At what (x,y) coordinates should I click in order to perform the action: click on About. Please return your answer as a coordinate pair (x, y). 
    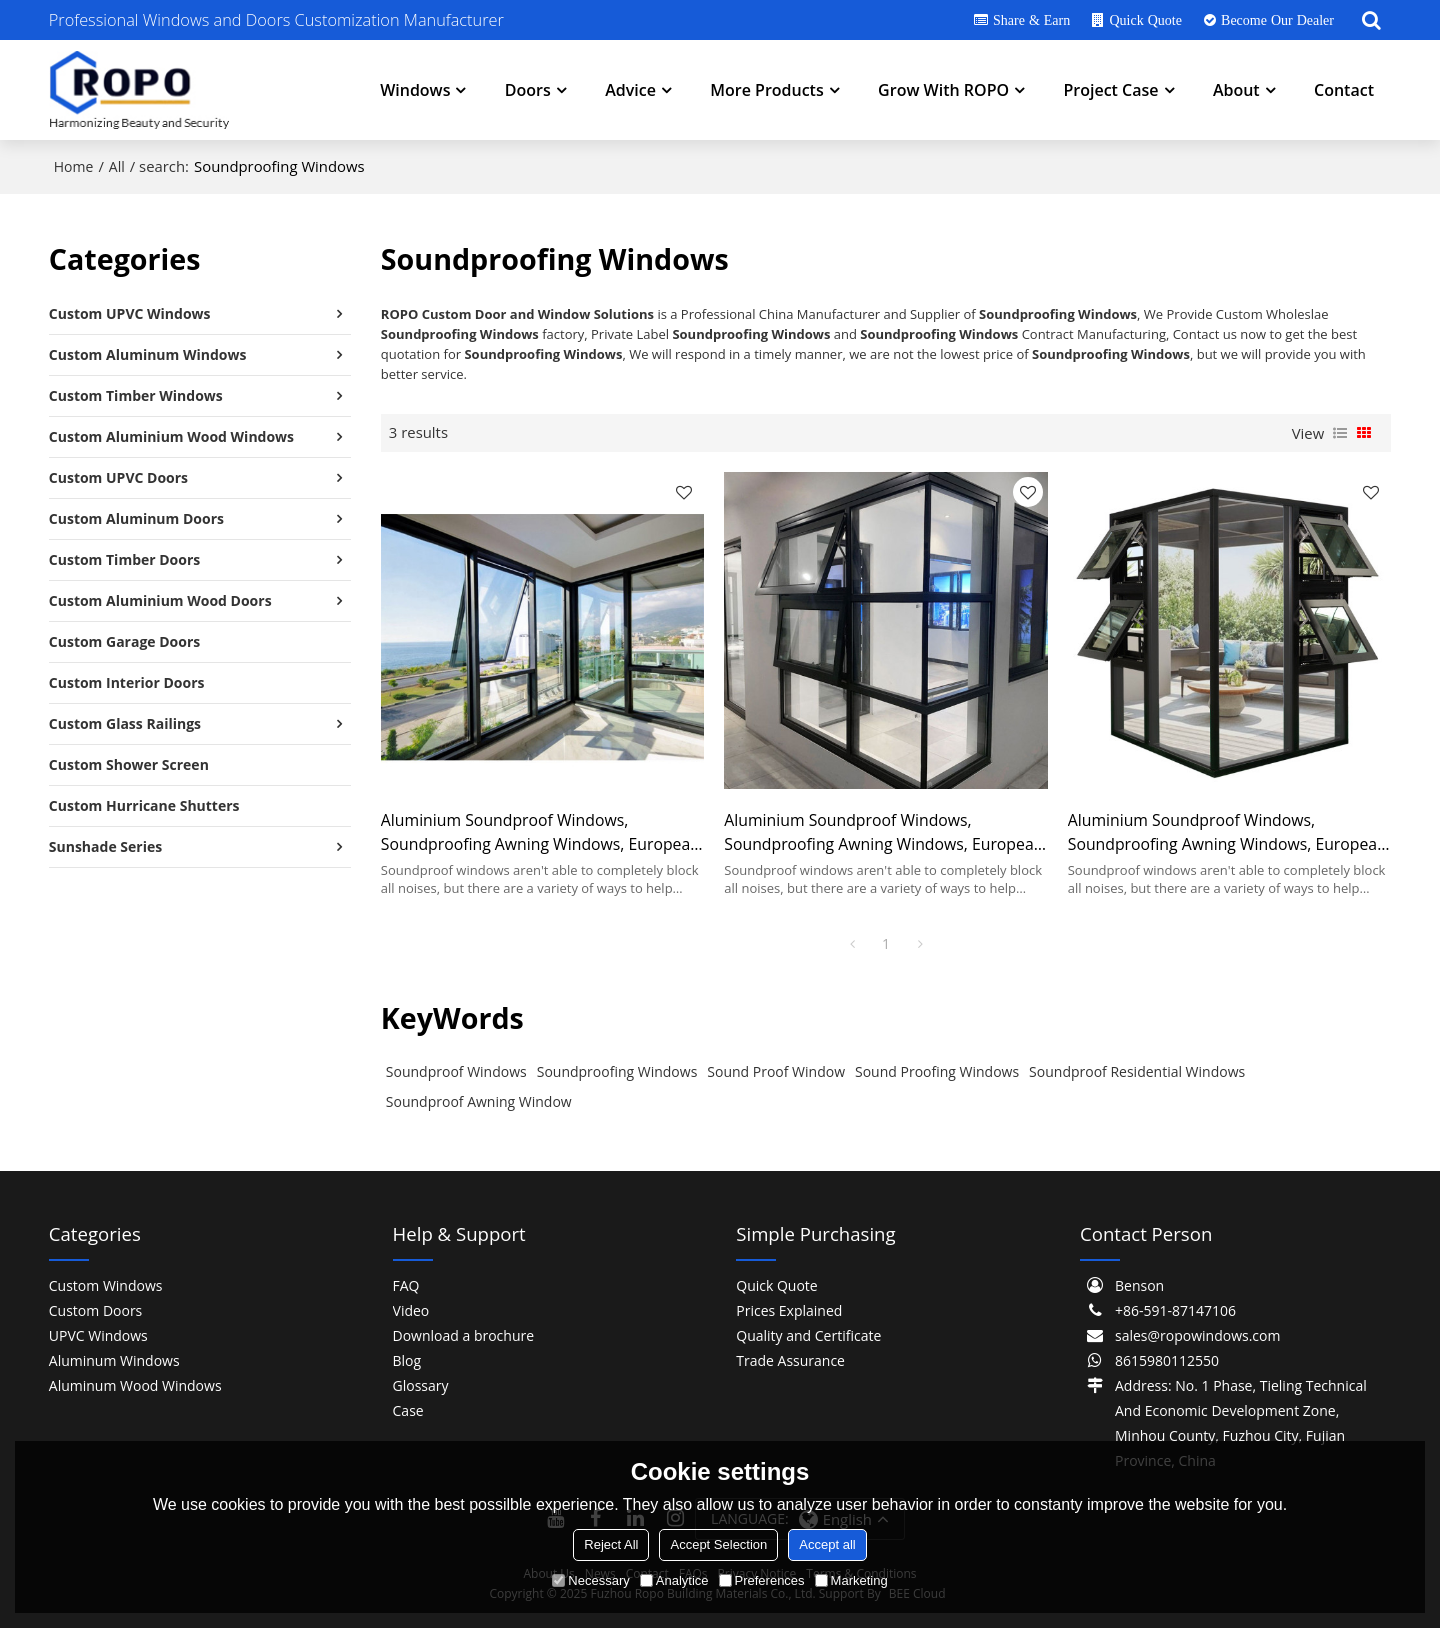
    Looking at the image, I should click on (1236, 90).